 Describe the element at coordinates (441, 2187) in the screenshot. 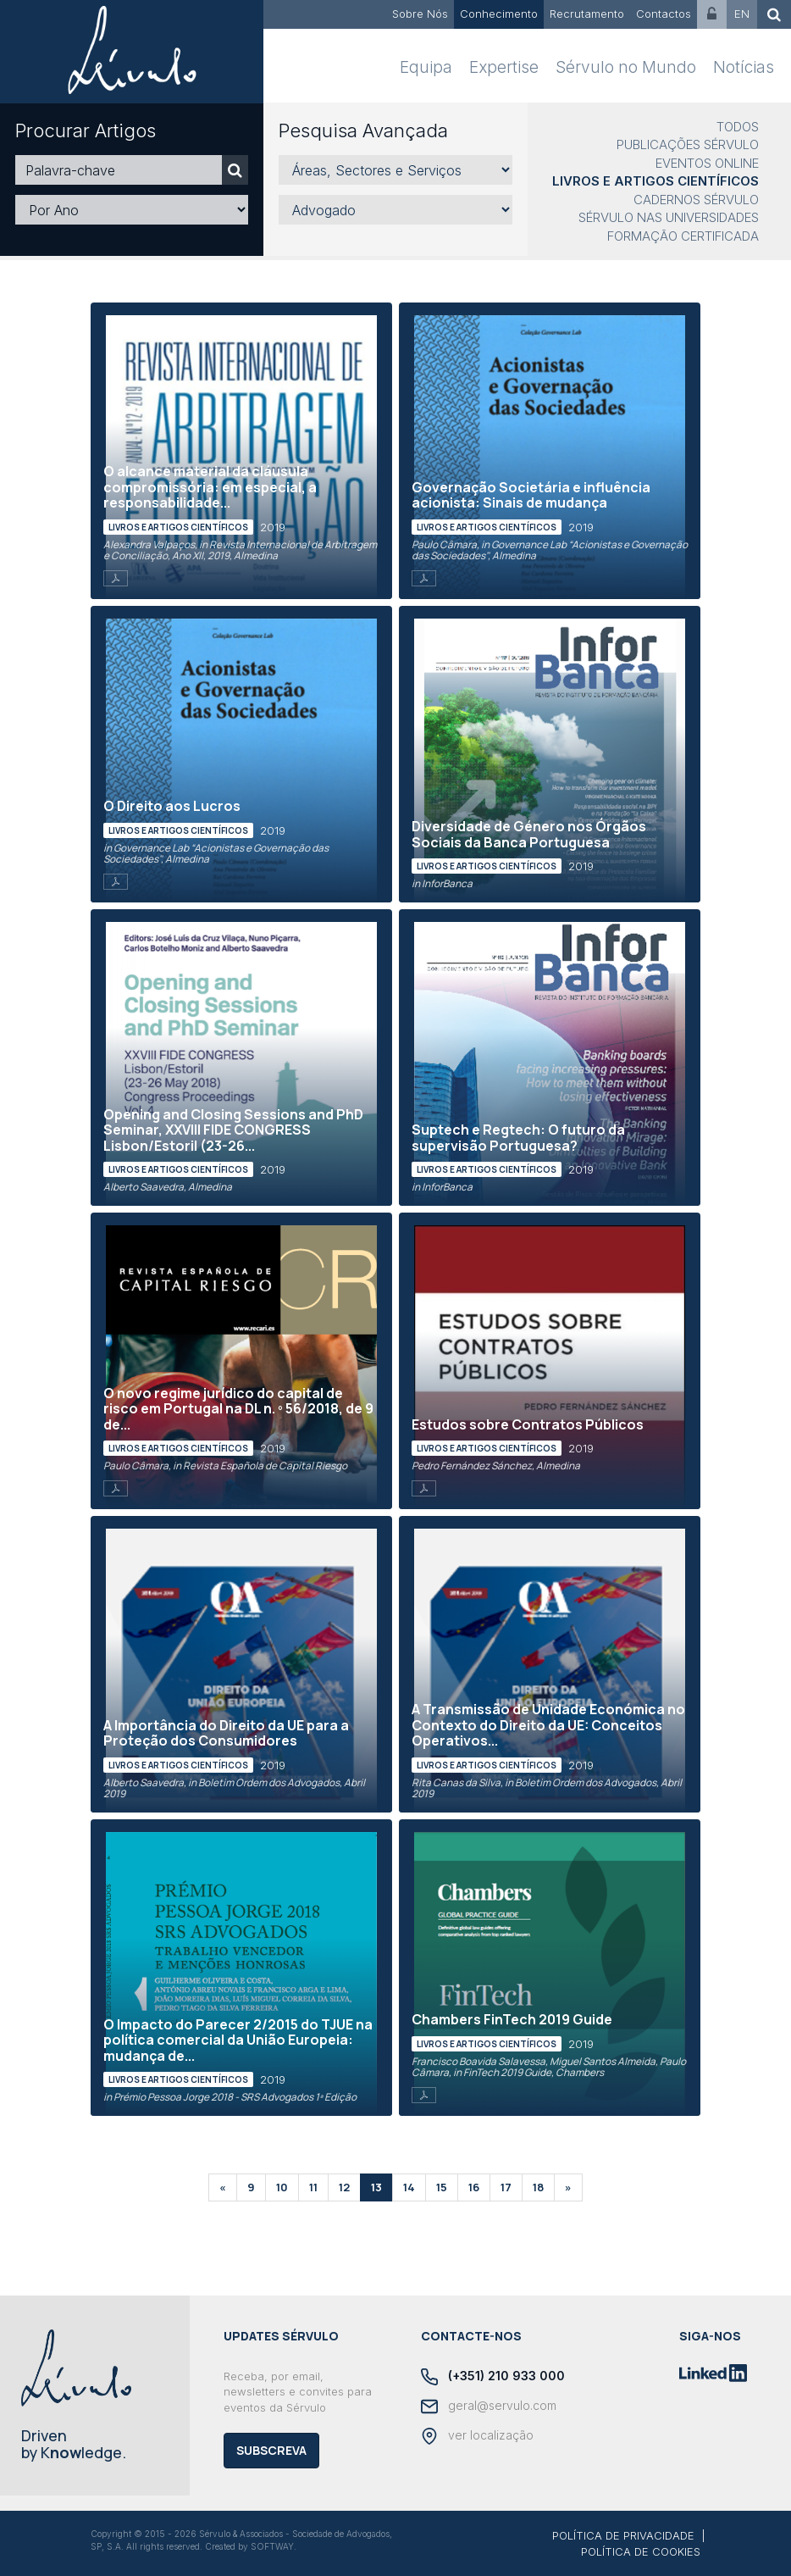

I see `15` at that location.